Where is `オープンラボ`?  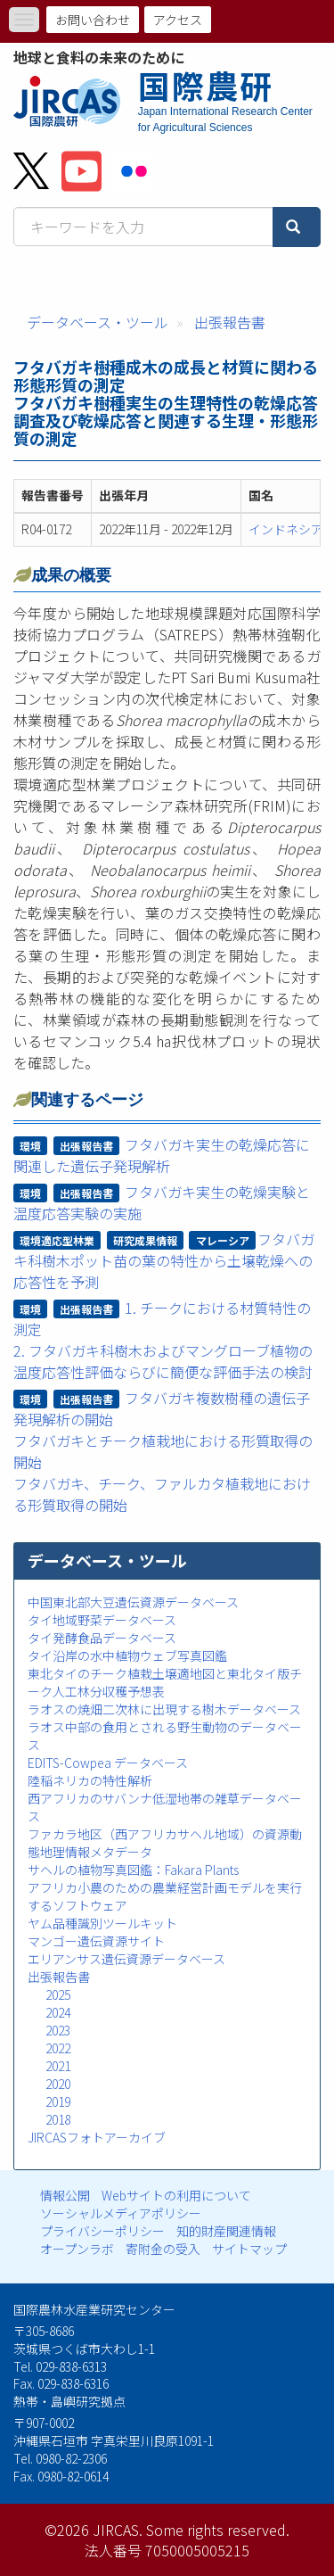
オープンラボ is located at coordinates (77, 2249).